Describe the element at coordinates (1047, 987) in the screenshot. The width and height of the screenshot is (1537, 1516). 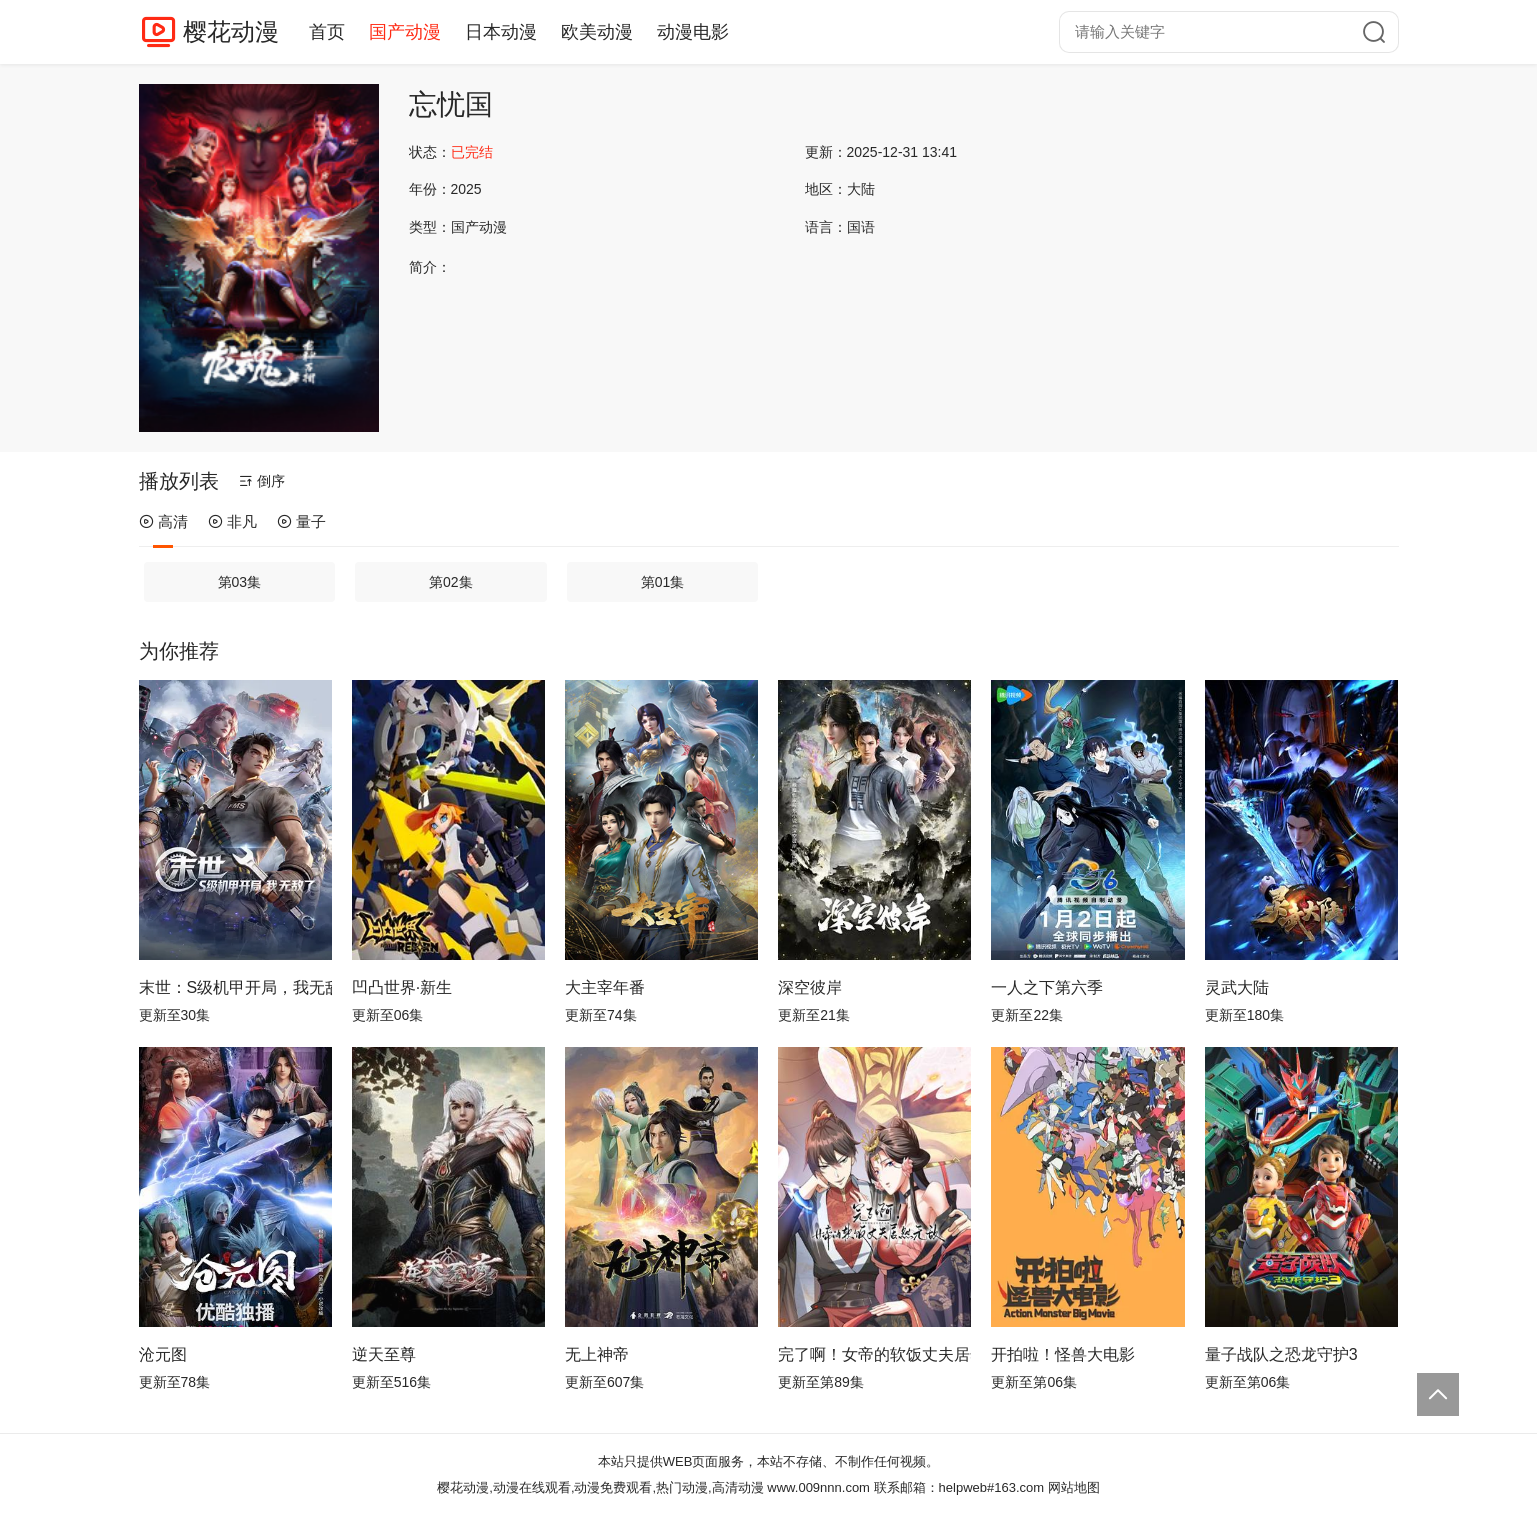
I see `一人之下第六季` at that location.